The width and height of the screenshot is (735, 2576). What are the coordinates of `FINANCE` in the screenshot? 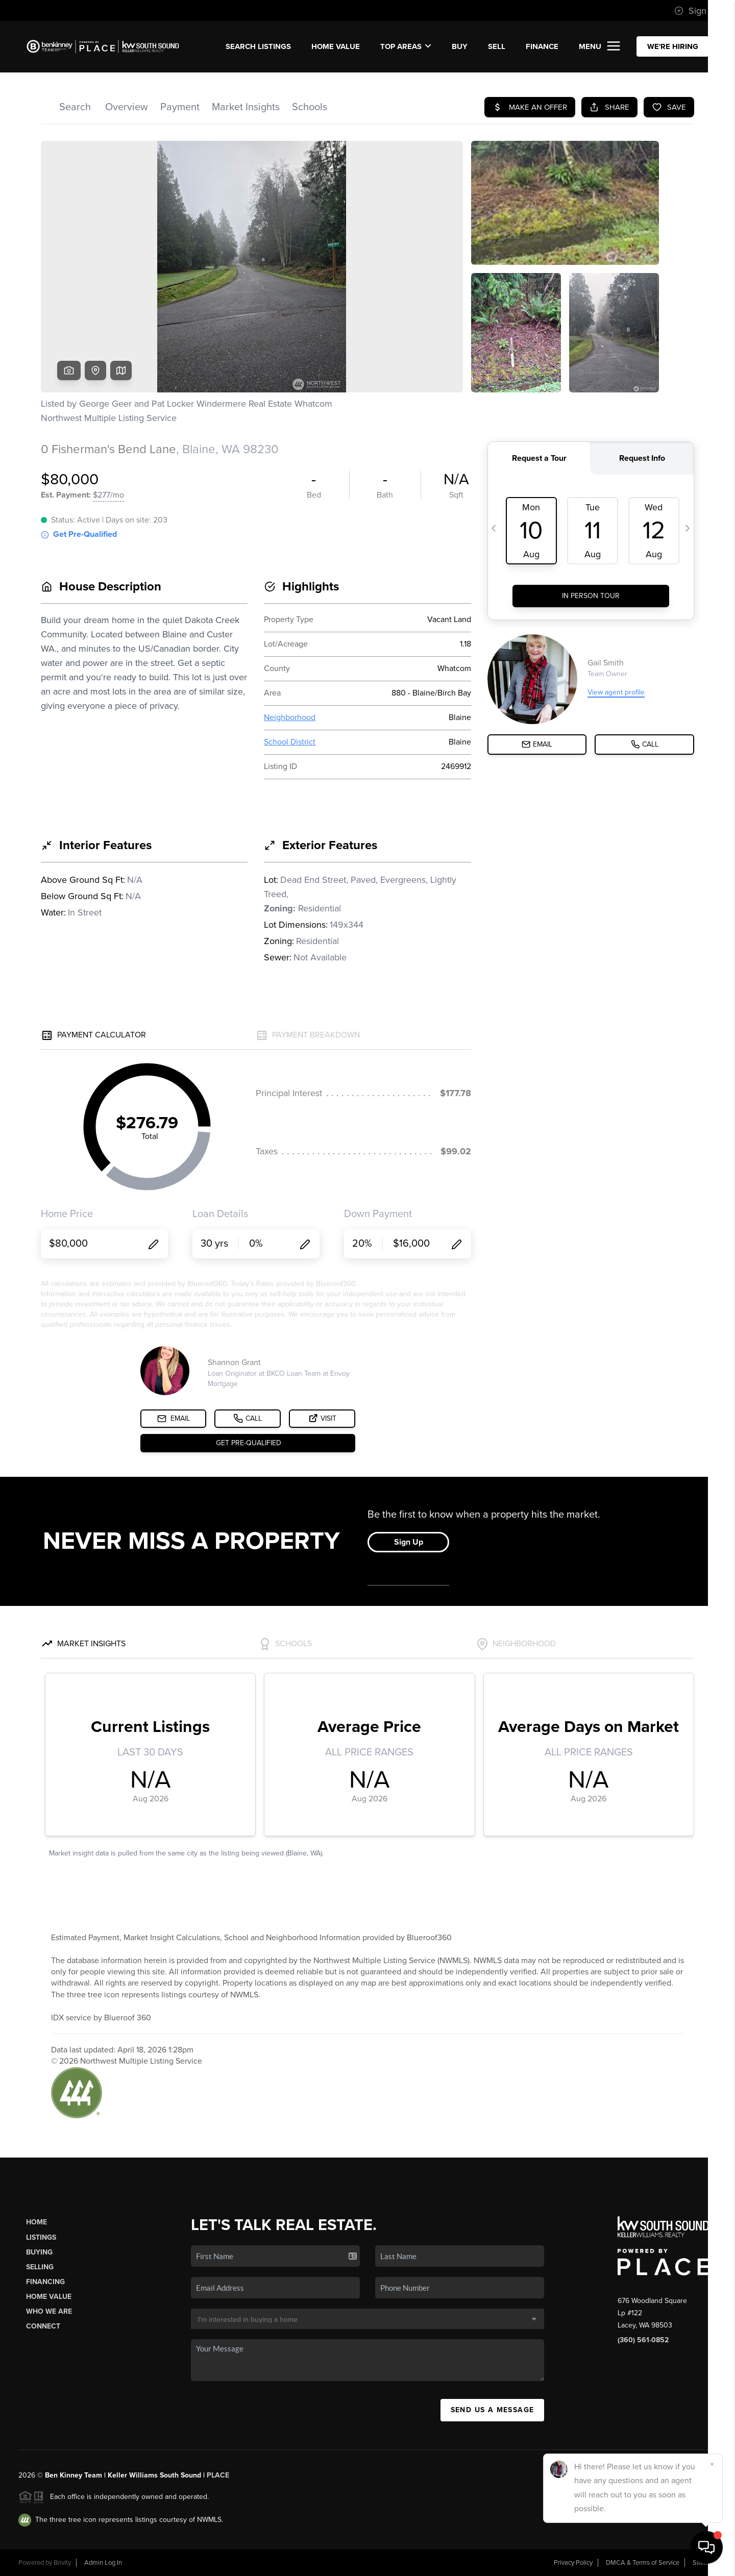 It's located at (542, 46).